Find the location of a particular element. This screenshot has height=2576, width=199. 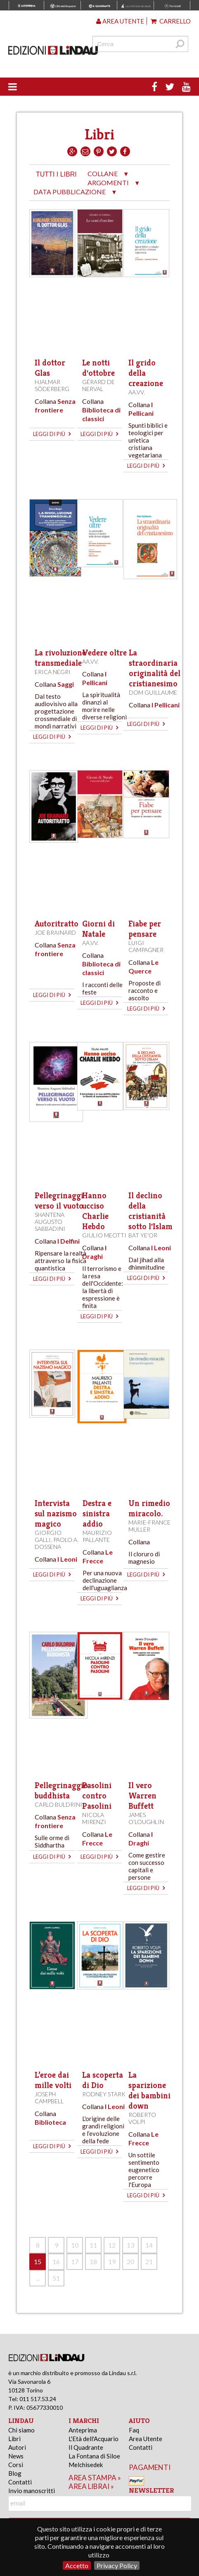

Maurizio Pallante is located at coordinates (97, 1536).